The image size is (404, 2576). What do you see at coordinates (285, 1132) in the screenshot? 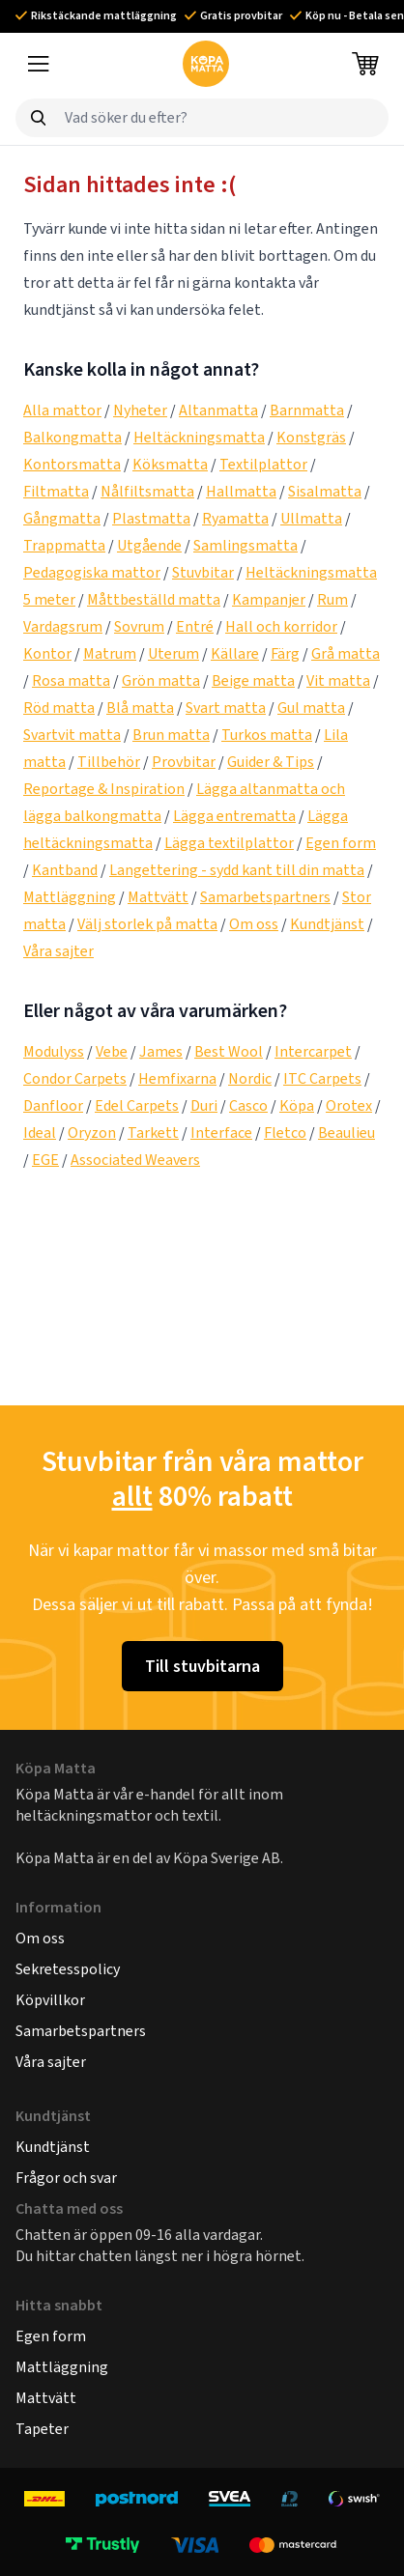
I see `Fletco` at bounding box center [285, 1132].